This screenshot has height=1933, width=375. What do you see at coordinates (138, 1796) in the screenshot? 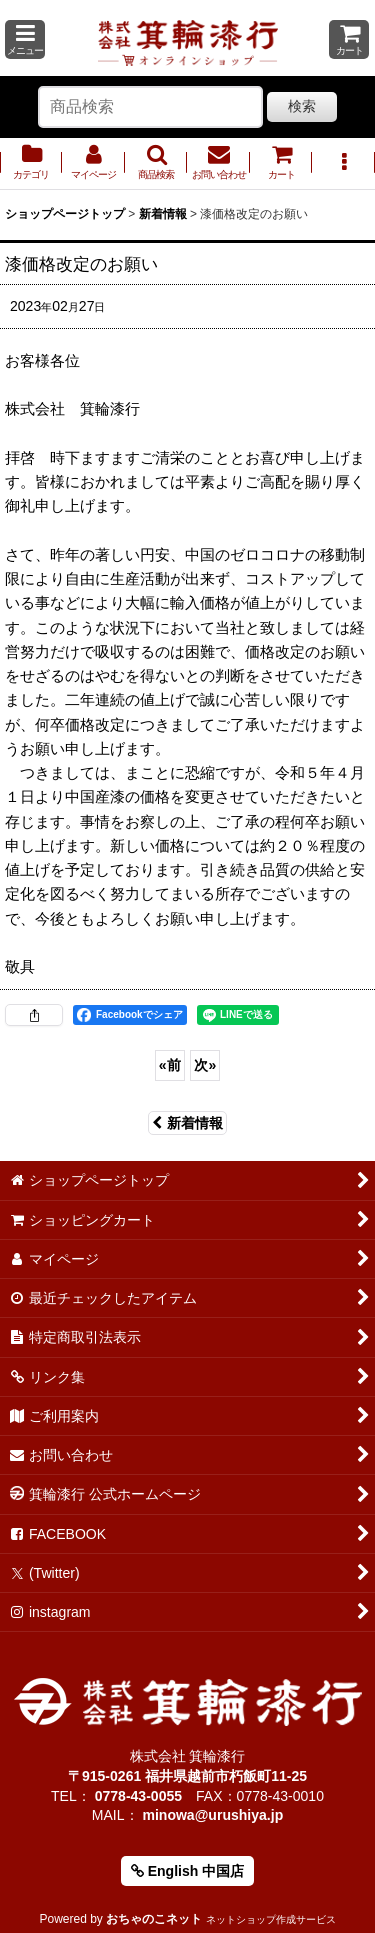
I see `0778-43-0055` at bounding box center [138, 1796].